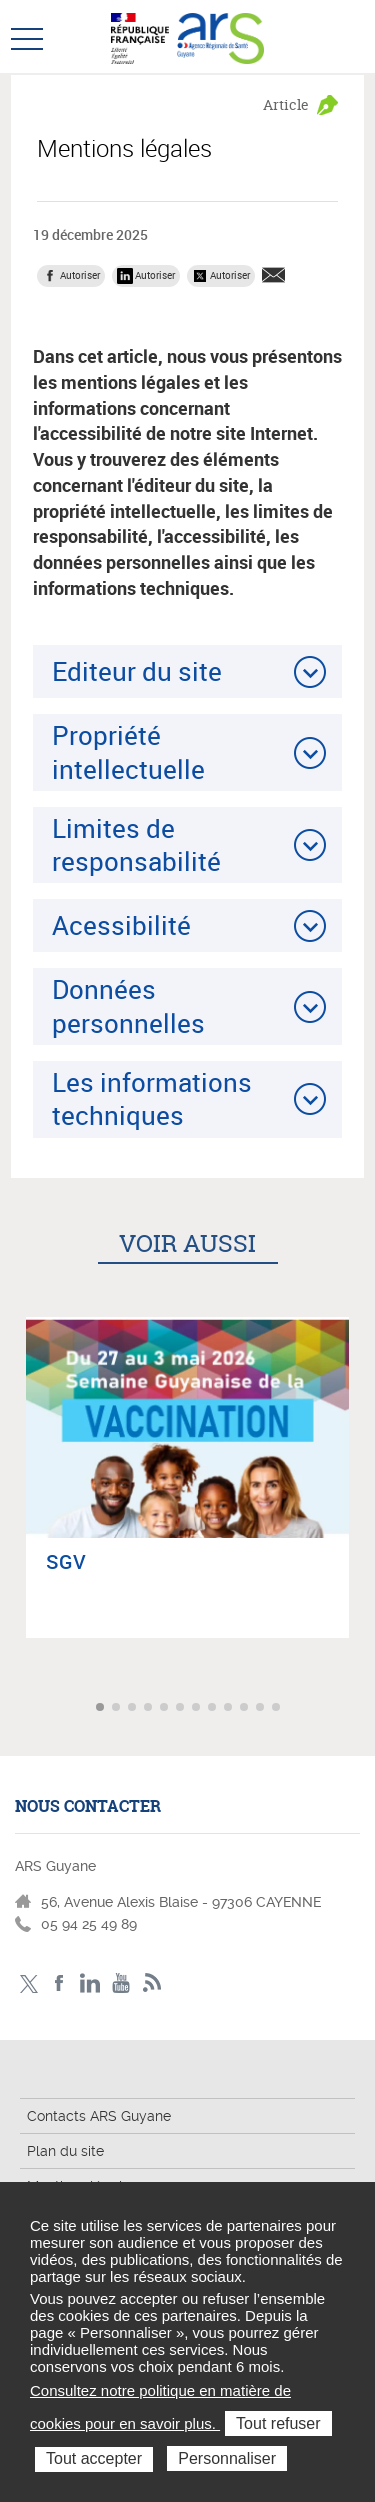  I want to click on Article précédent, so click(17, 1707).